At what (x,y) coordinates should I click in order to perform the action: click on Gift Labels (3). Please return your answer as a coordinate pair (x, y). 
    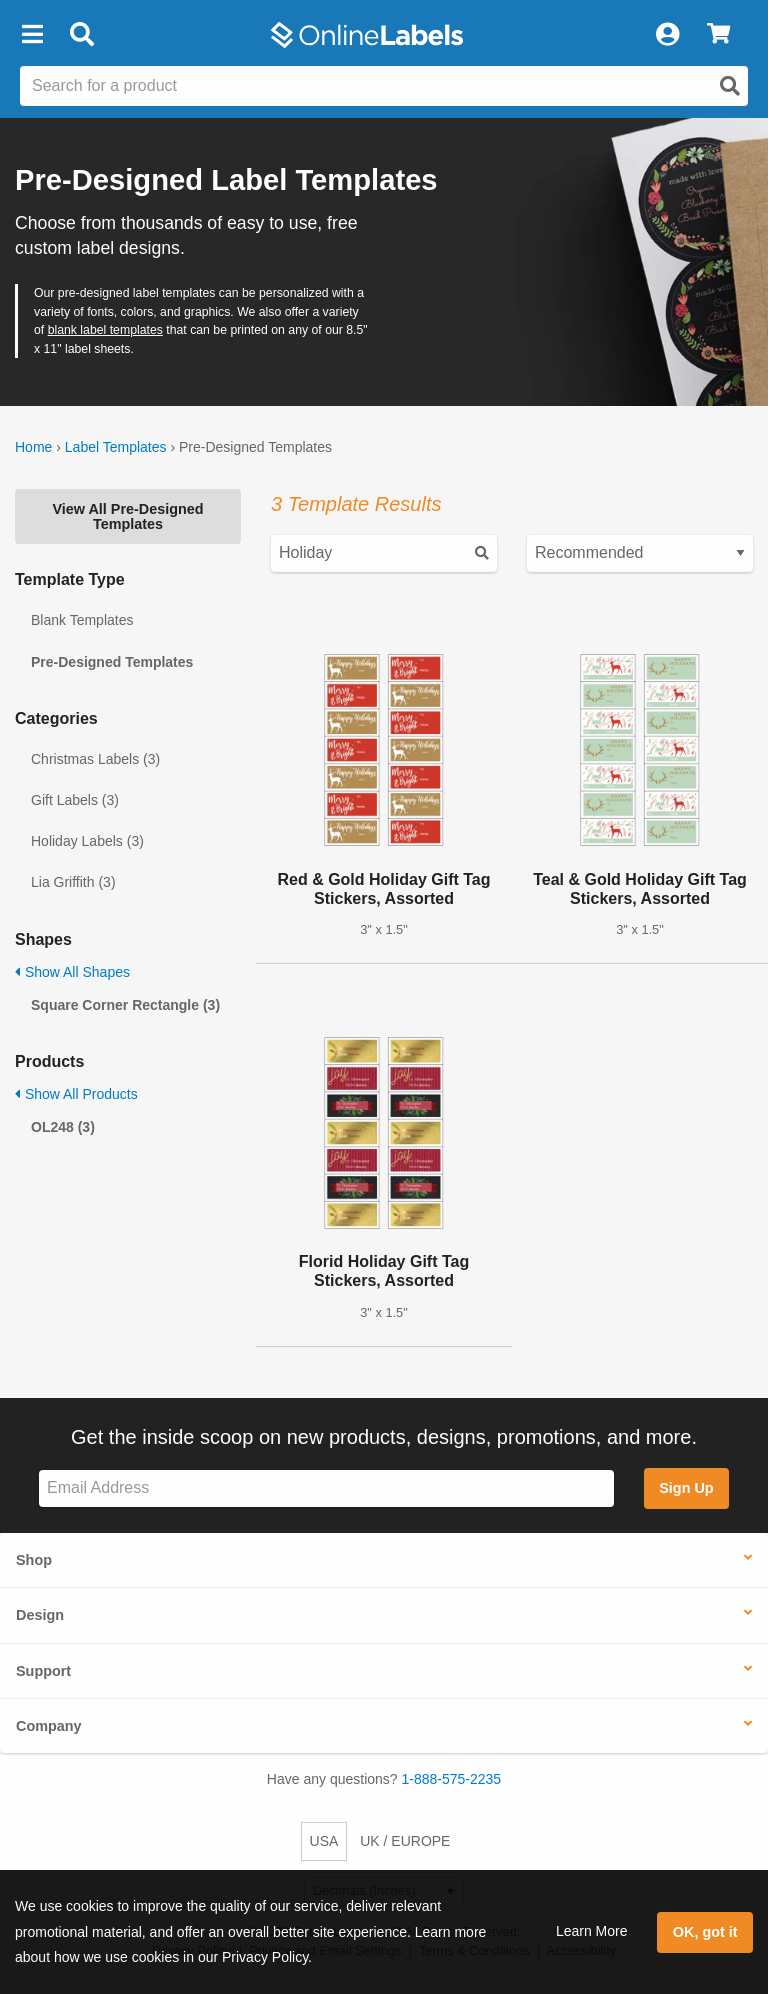
    Looking at the image, I should click on (75, 800).